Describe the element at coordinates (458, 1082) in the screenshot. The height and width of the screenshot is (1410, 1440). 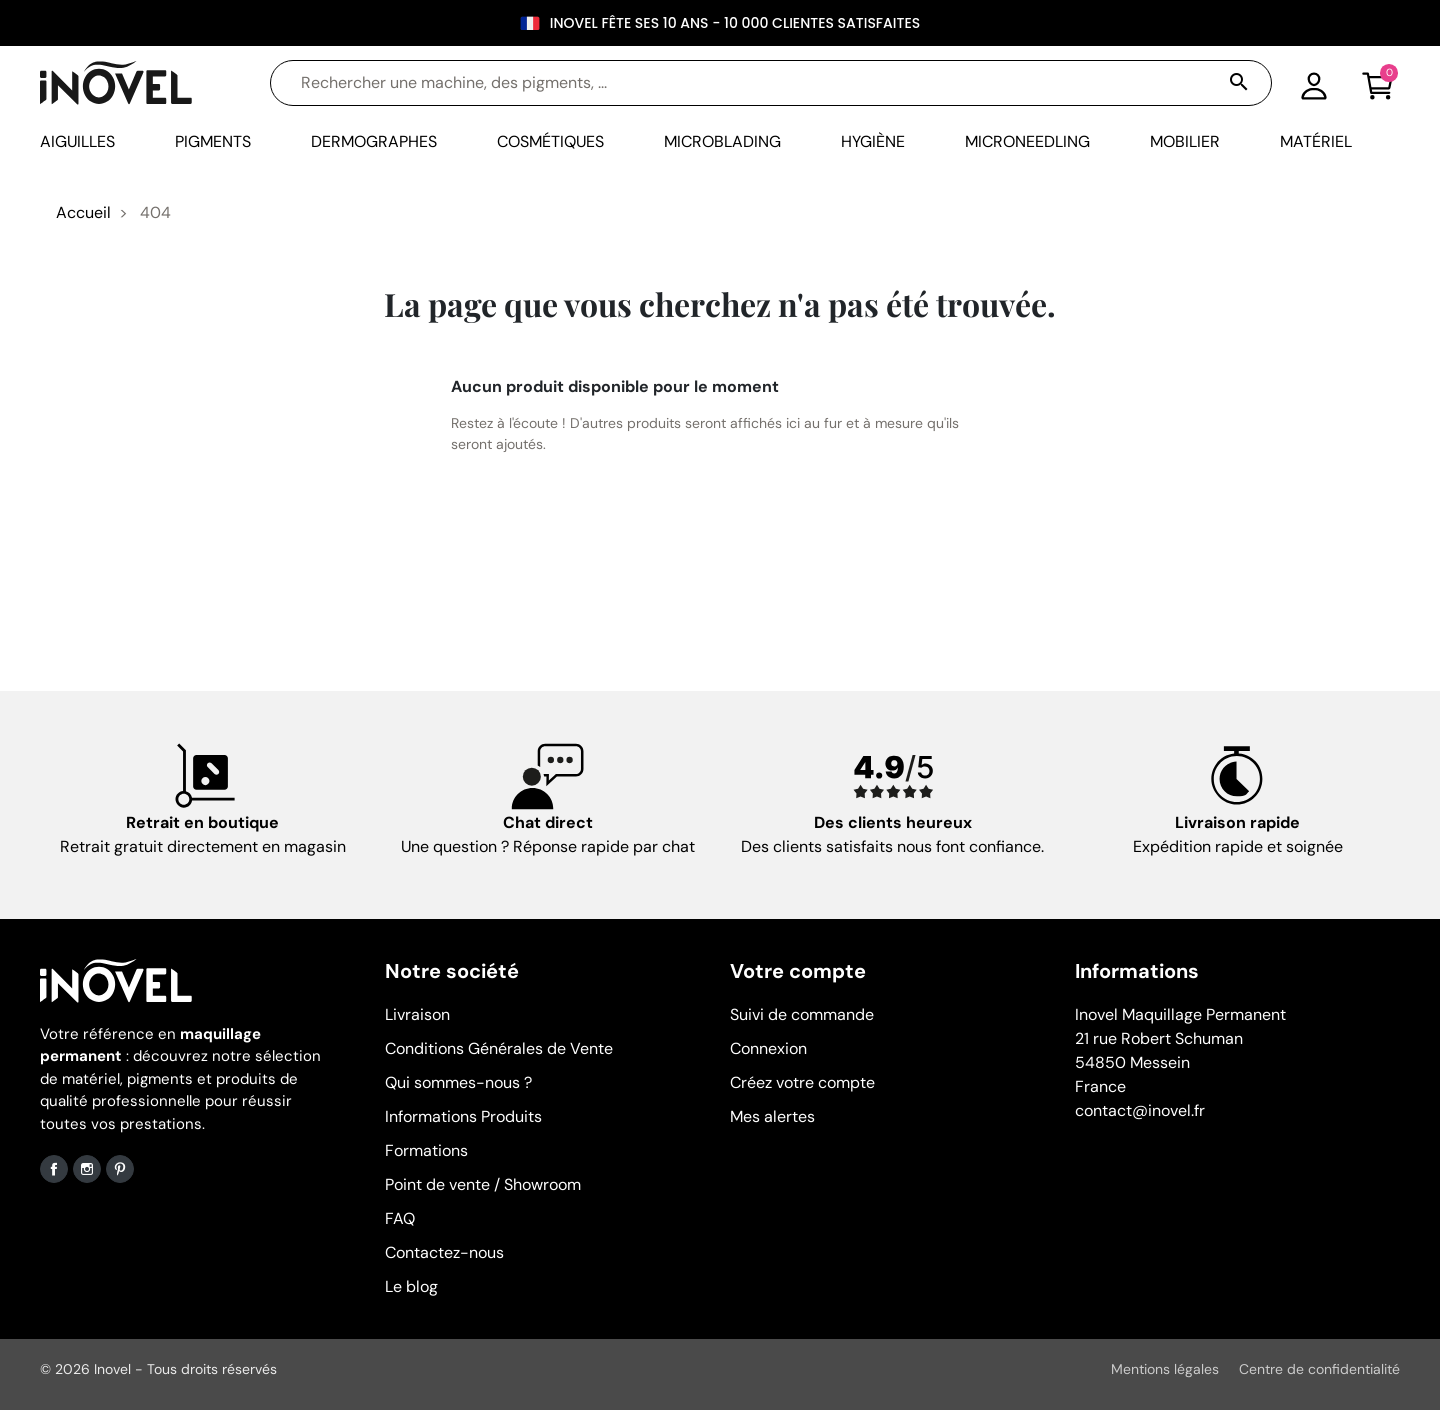
I see `Qui sommes-nous ?` at that location.